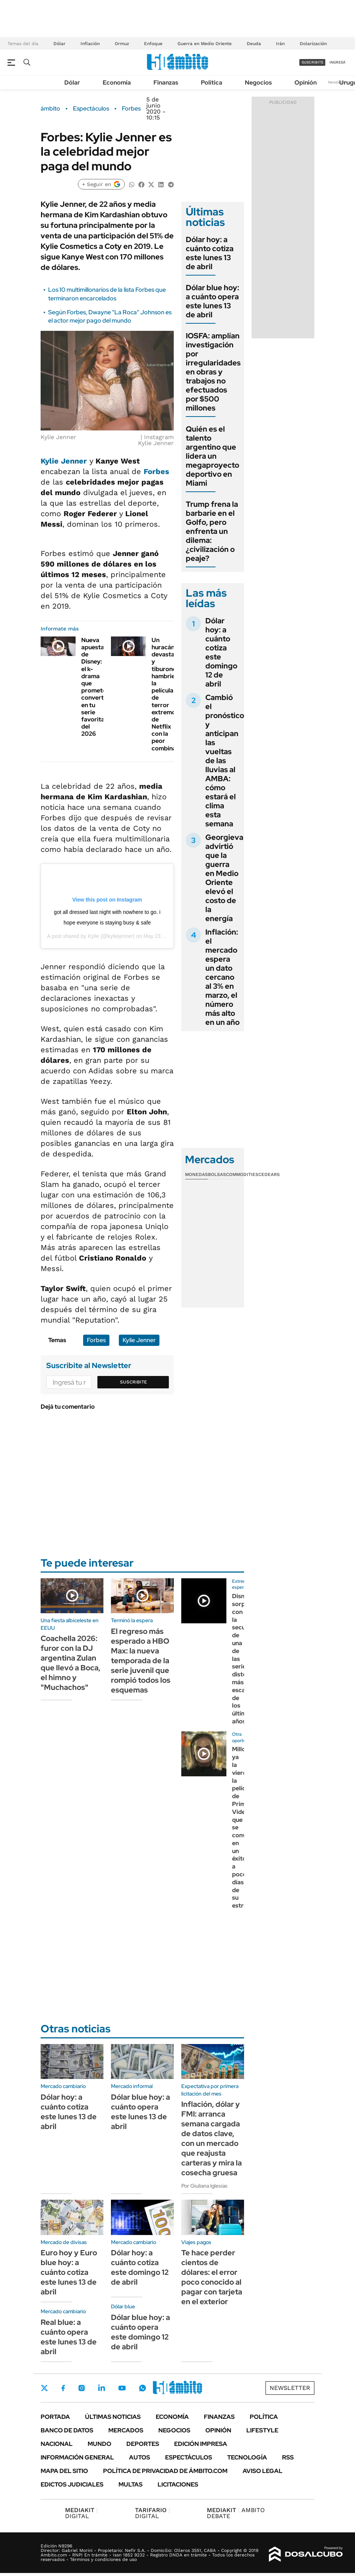 This screenshot has width=355, height=2576. I want to click on Tecnología, so click(247, 2457).